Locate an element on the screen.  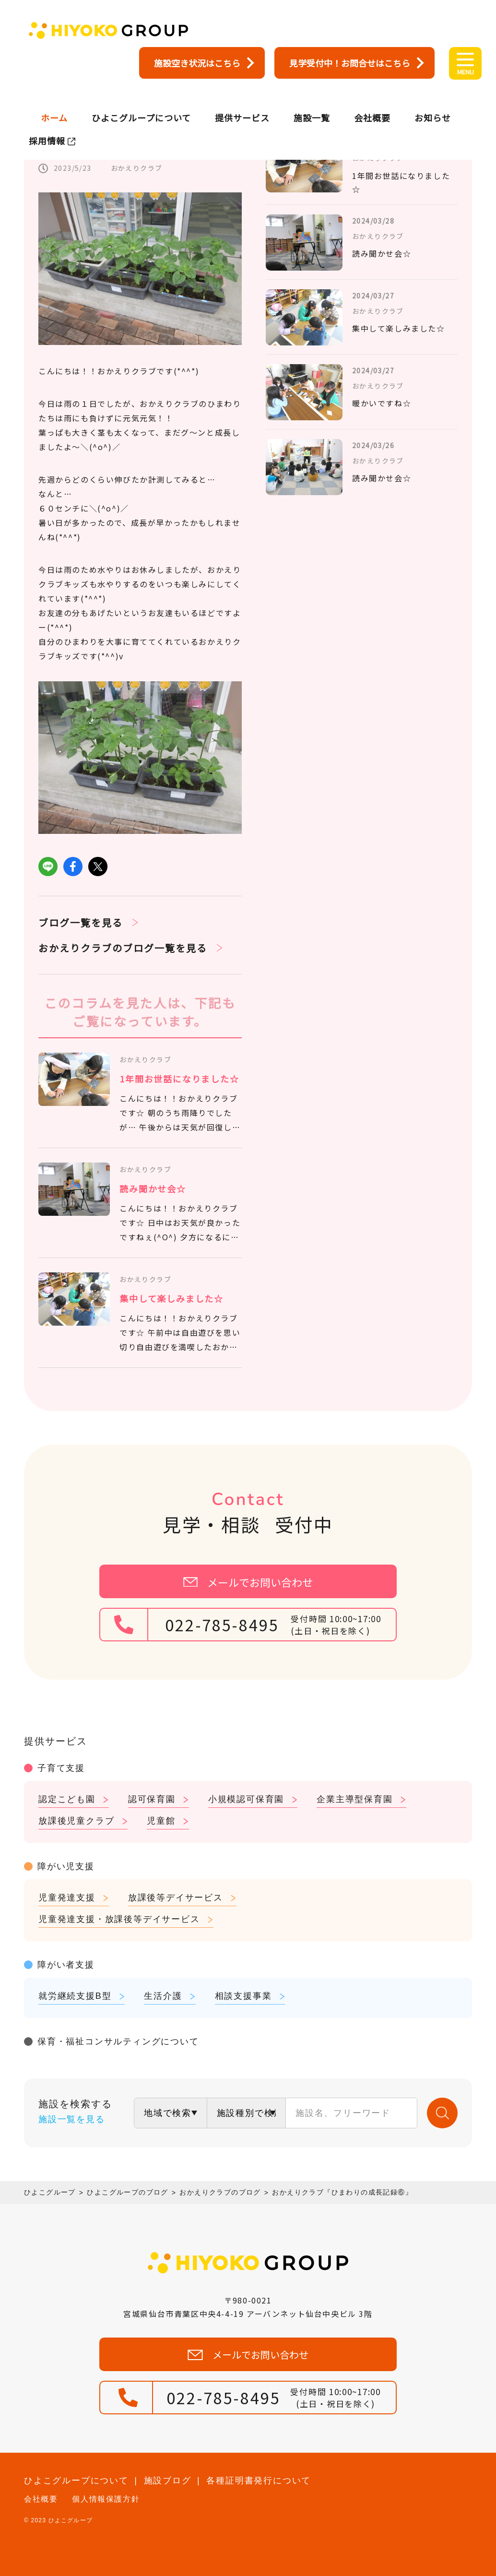
各種証明書発行について is located at coordinates (258, 2480).